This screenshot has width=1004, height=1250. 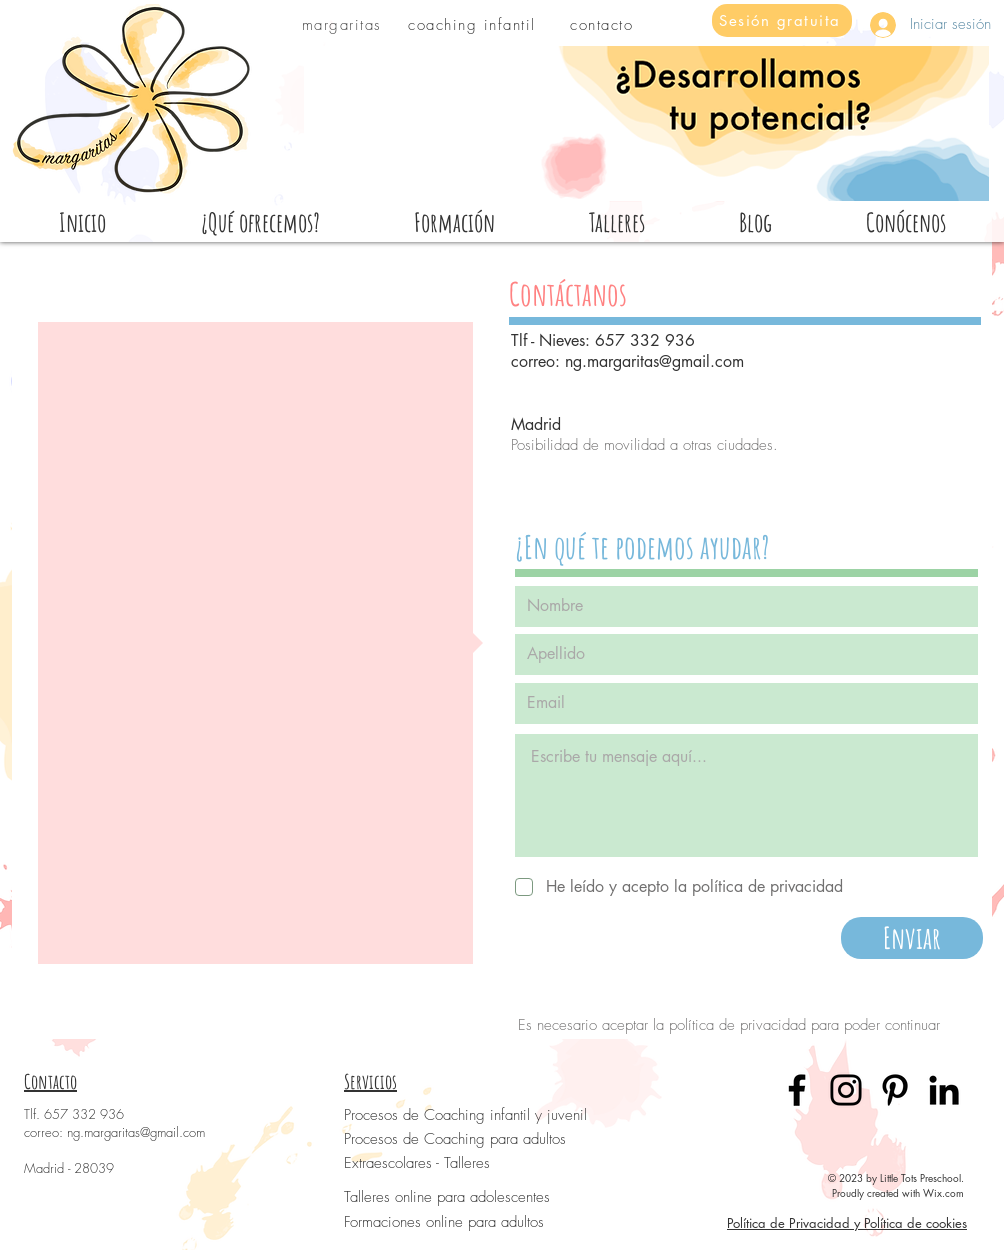 What do you see at coordinates (895, 1090) in the screenshot?
I see `[Pinterest]` at bounding box center [895, 1090].